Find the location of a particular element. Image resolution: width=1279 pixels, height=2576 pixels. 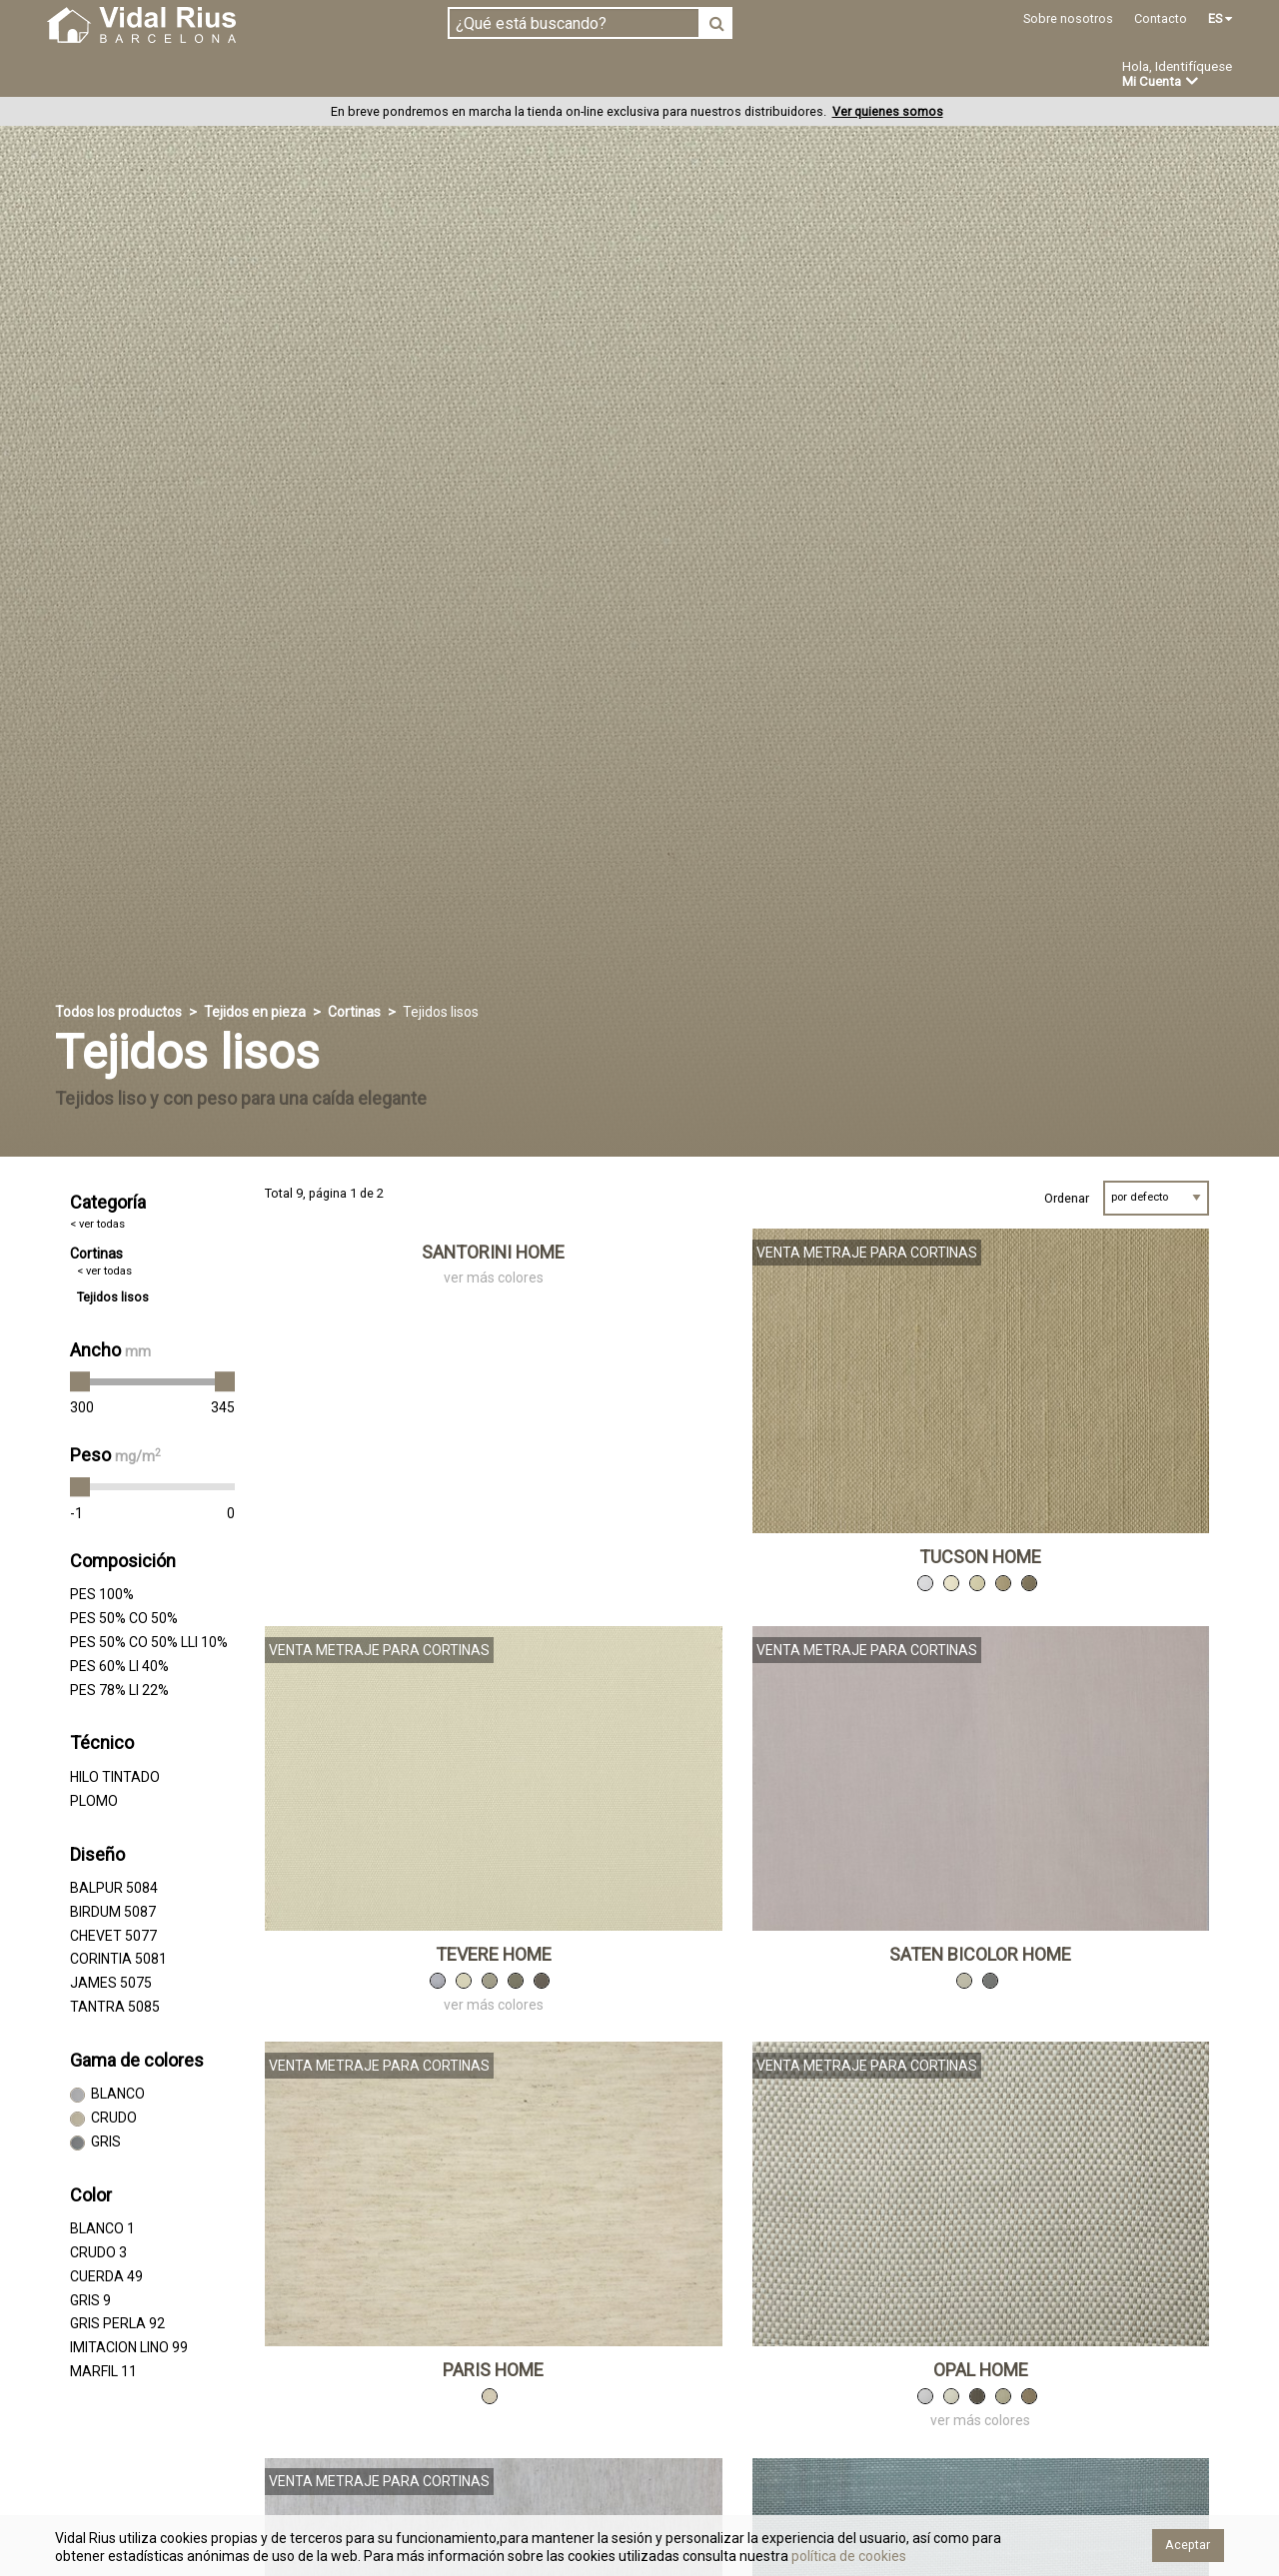

JAMES 5075 is located at coordinates (111, 1984).